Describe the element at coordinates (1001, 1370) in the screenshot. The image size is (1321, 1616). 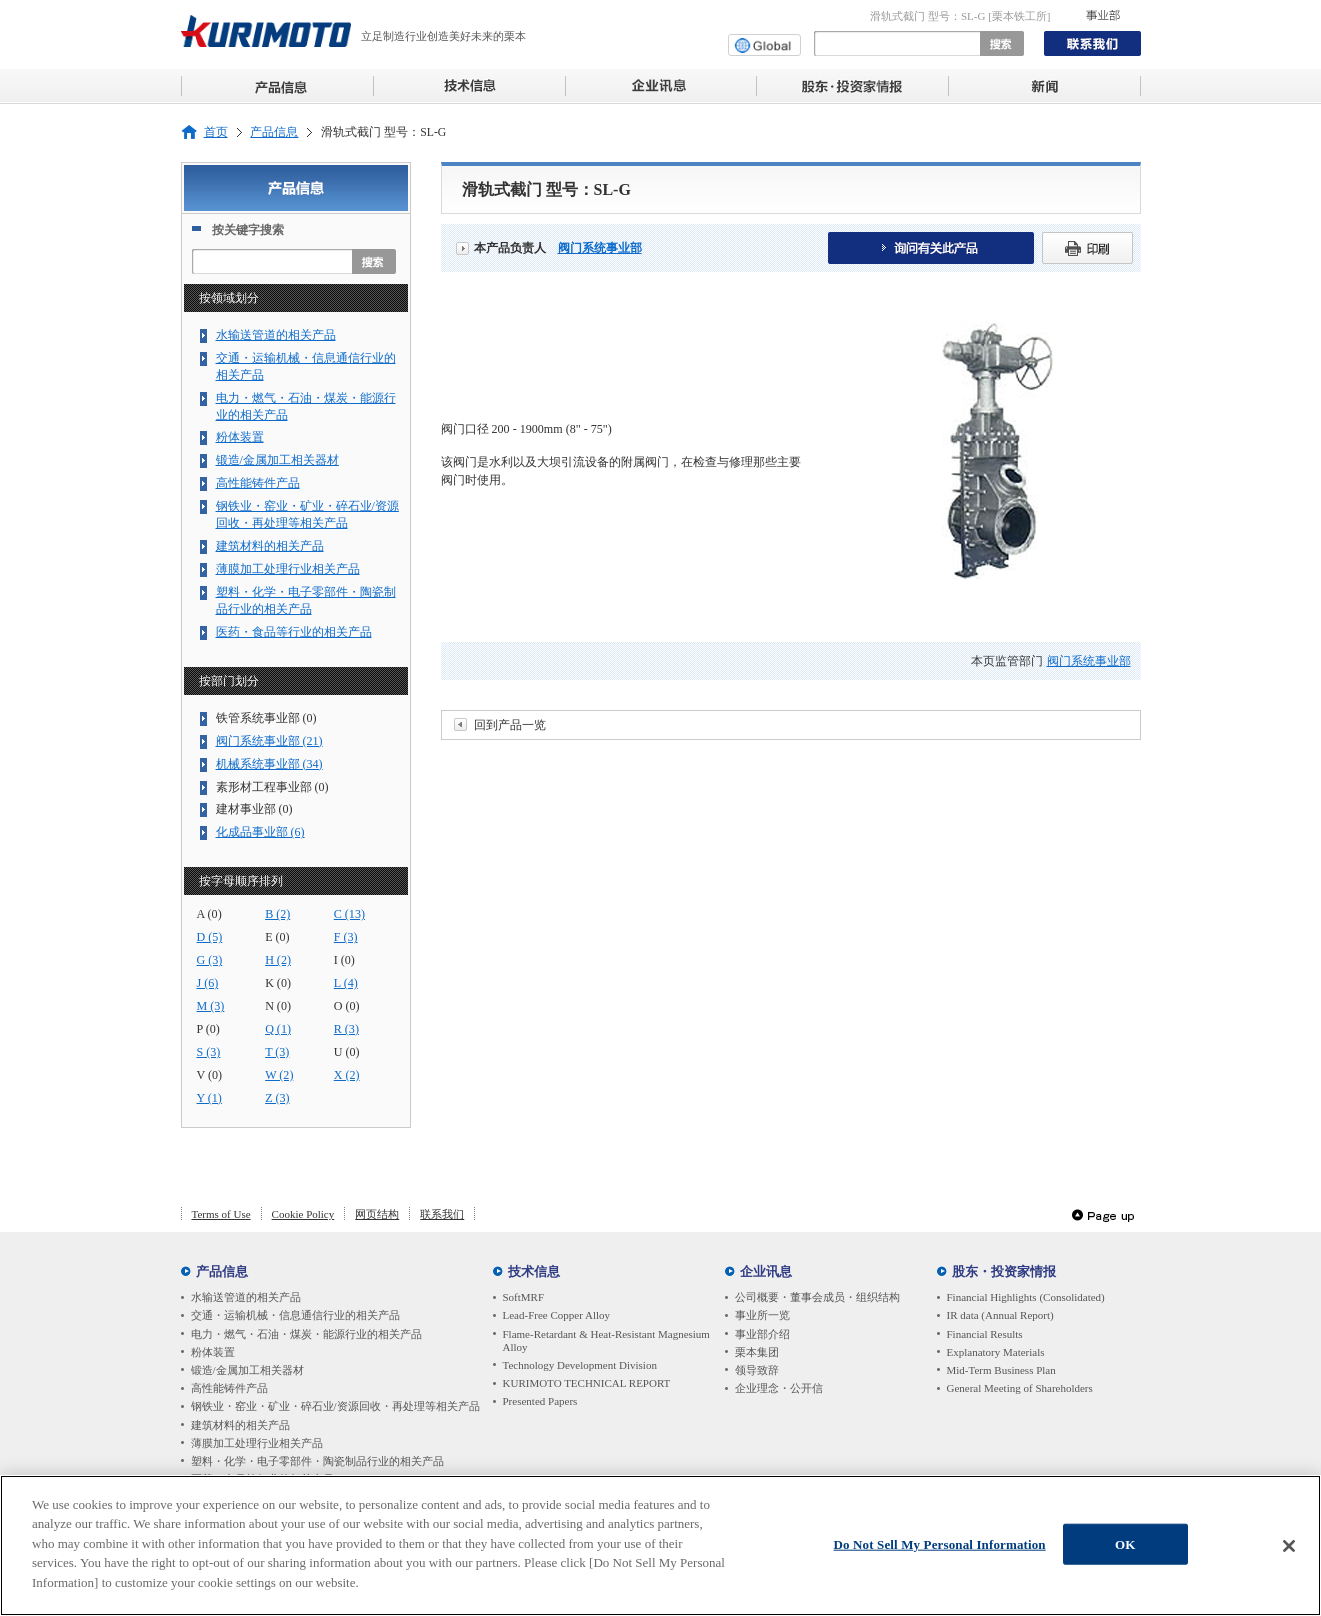
I see `Mid-Term Business Plan` at that location.